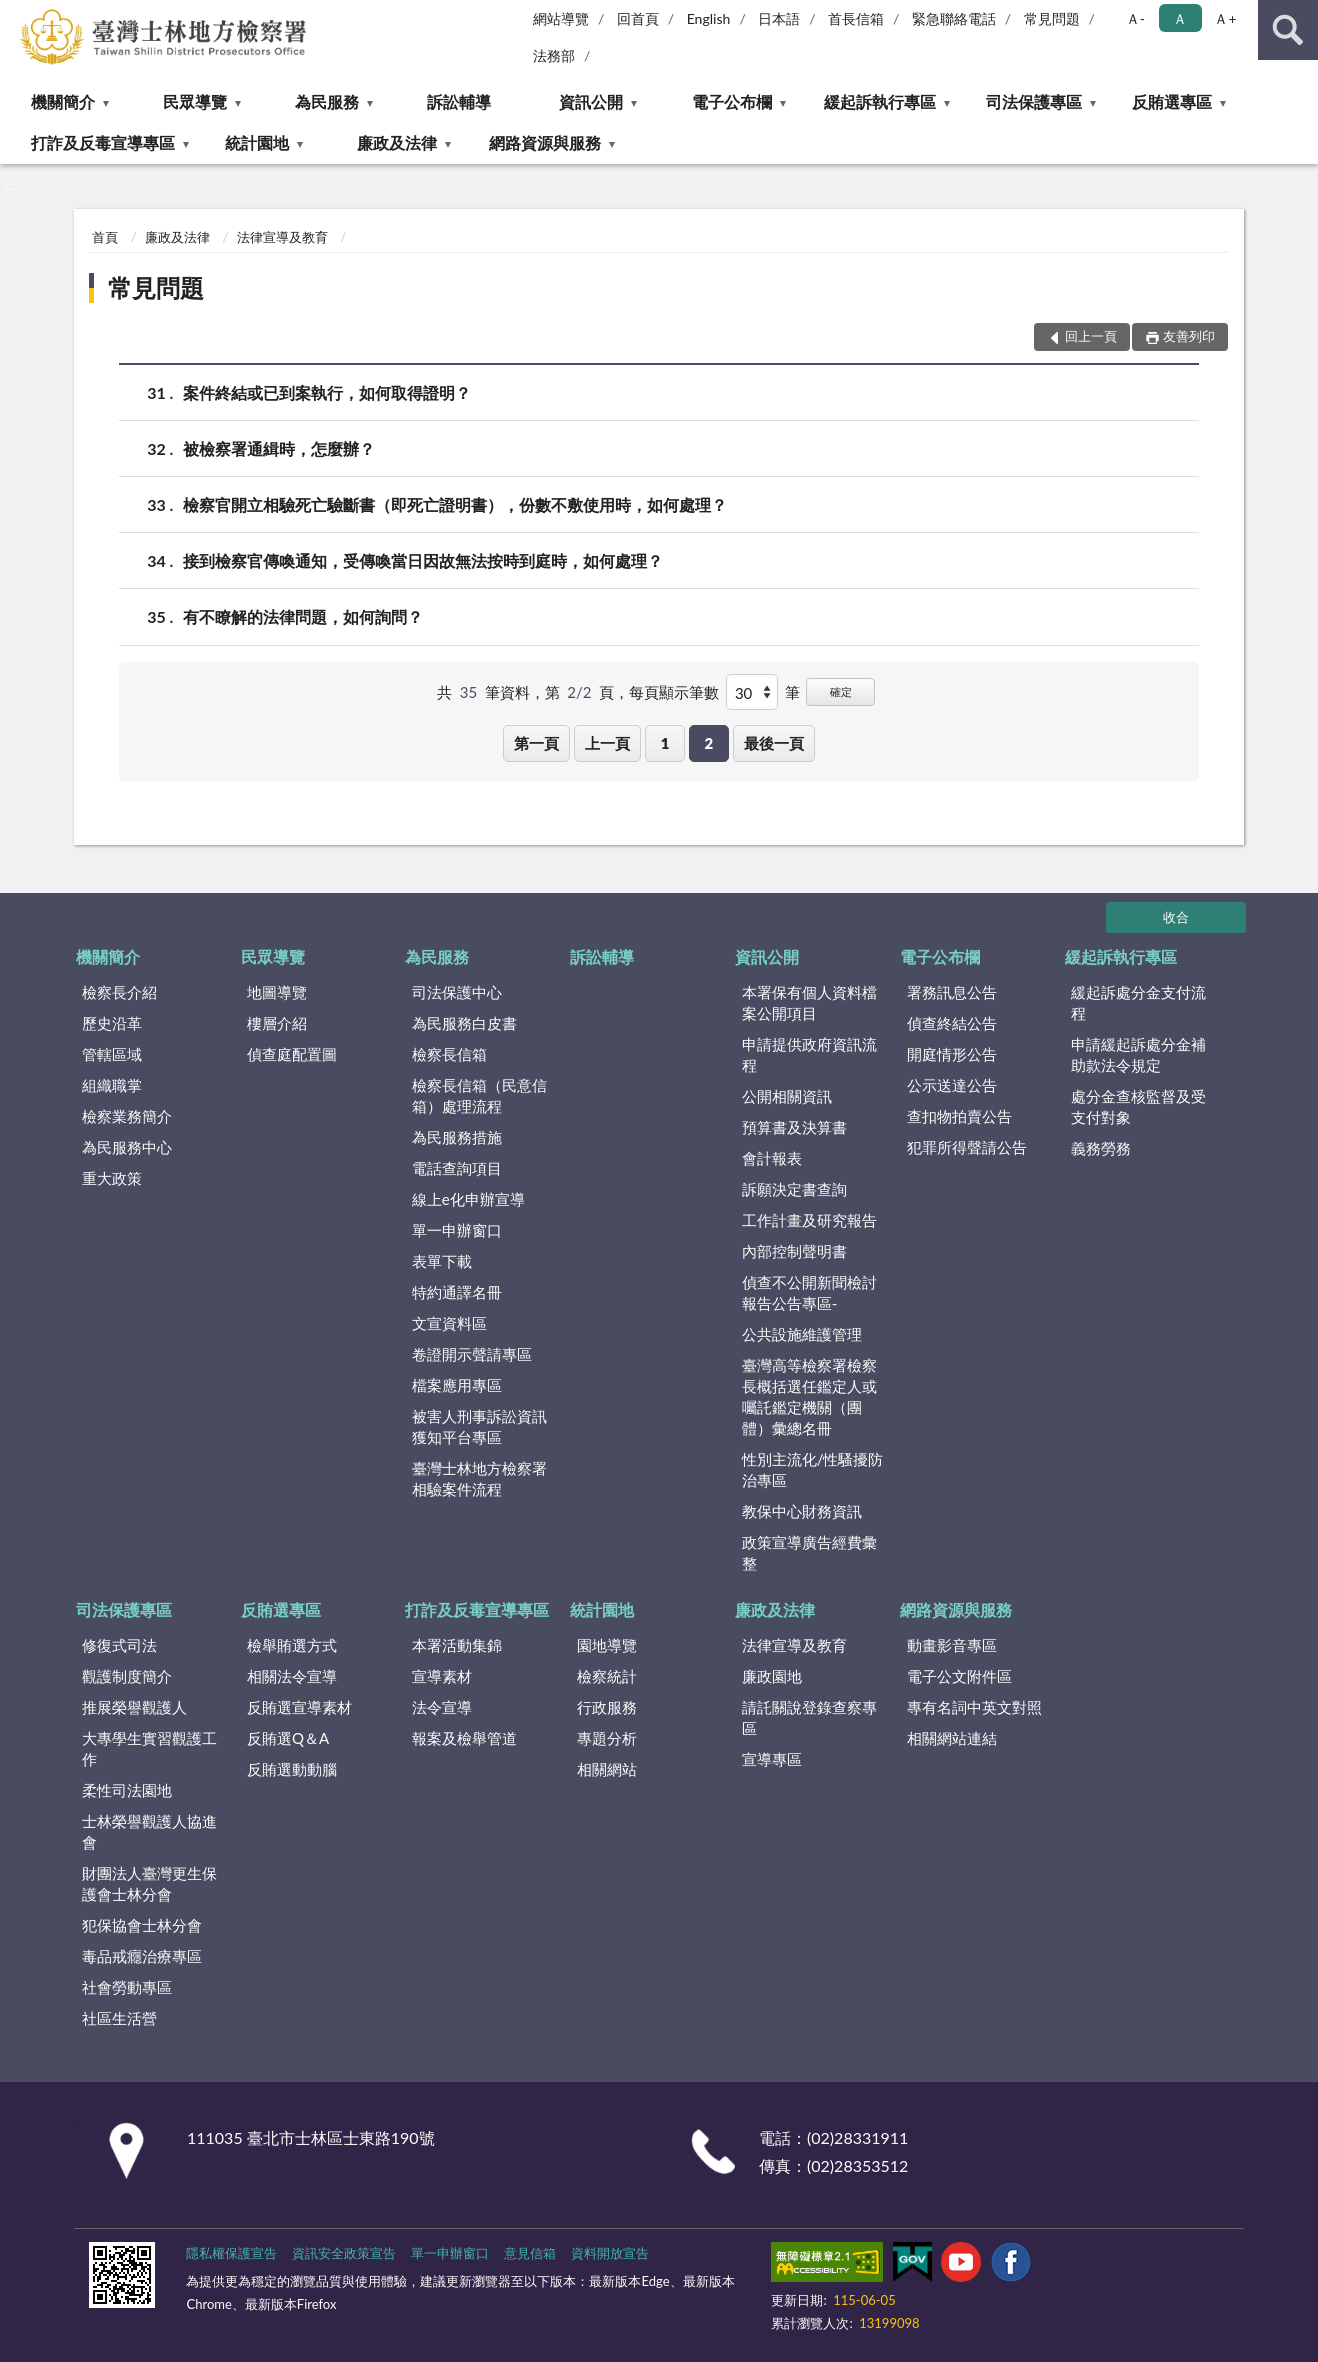 The width and height of the screenshot is (1318, 2362). I want to click on 反賄選宣導素材, so click(299, 1707).